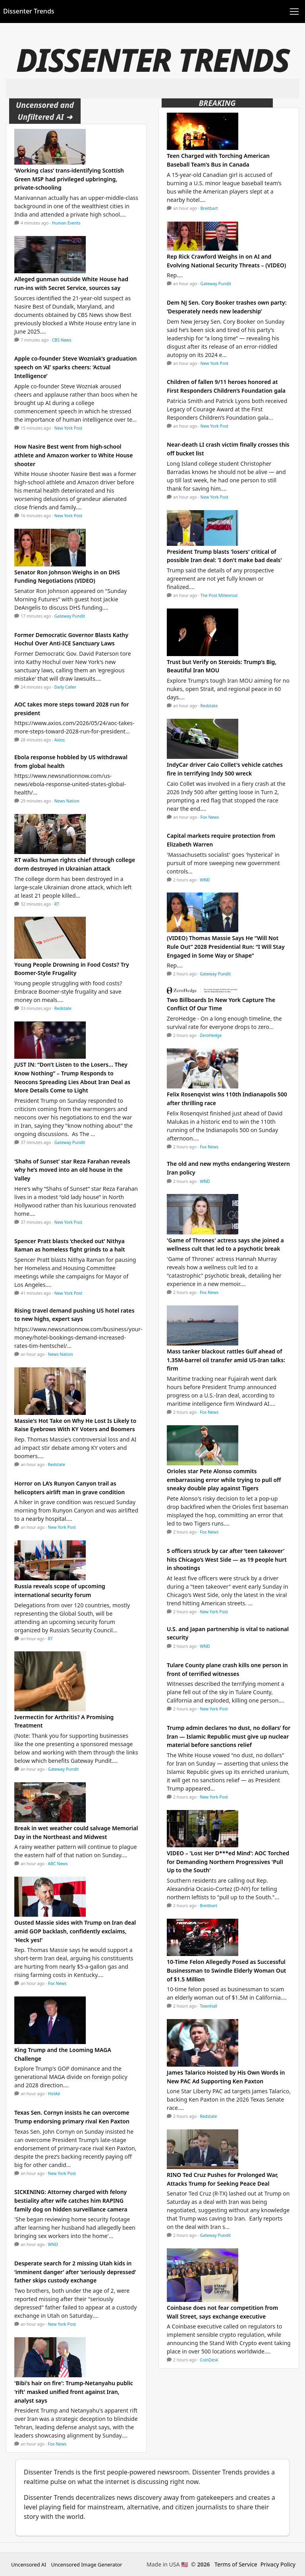 This screenshot has width=305, height=2576. Describe the element at coordinates (75, 367) in the screenshot. I see `Apple co-founder Steve Wozniak’s graduation speech on ‘AI’ sparks cheers: ‘Actual Intelligence’` at that location.